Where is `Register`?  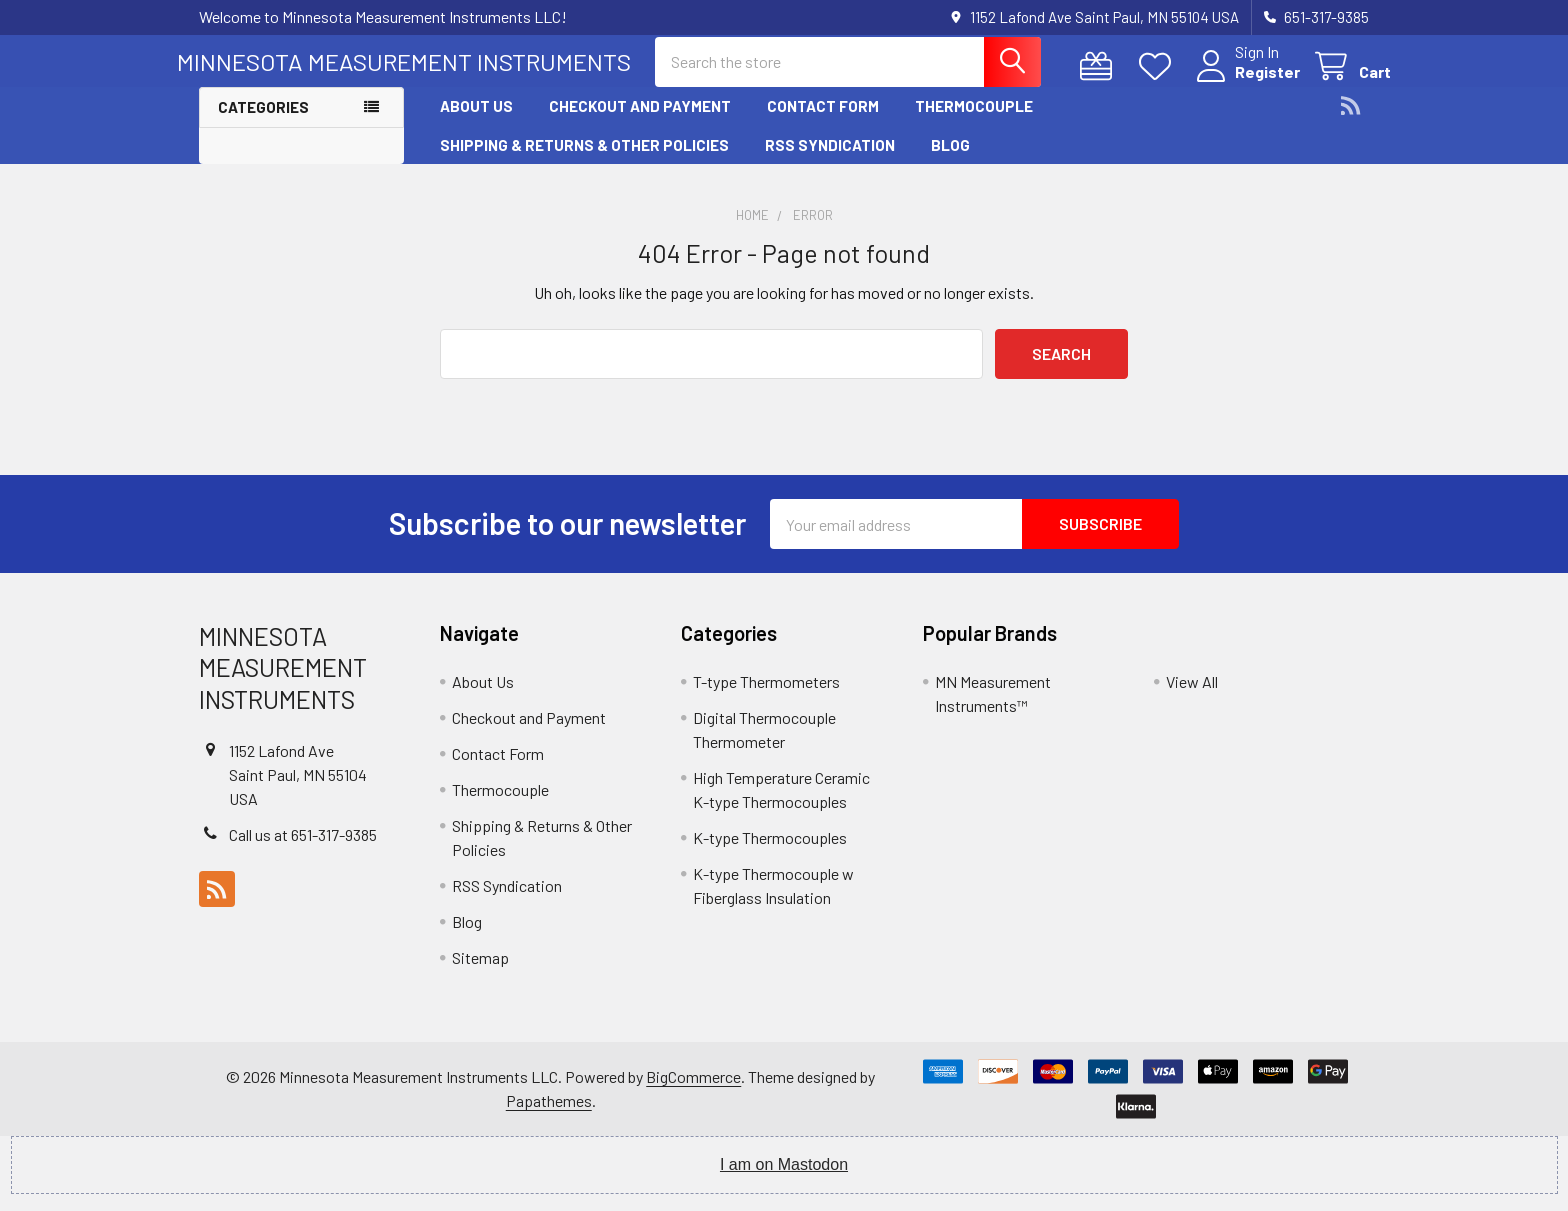
Register is located at coordinates (1245, 82).